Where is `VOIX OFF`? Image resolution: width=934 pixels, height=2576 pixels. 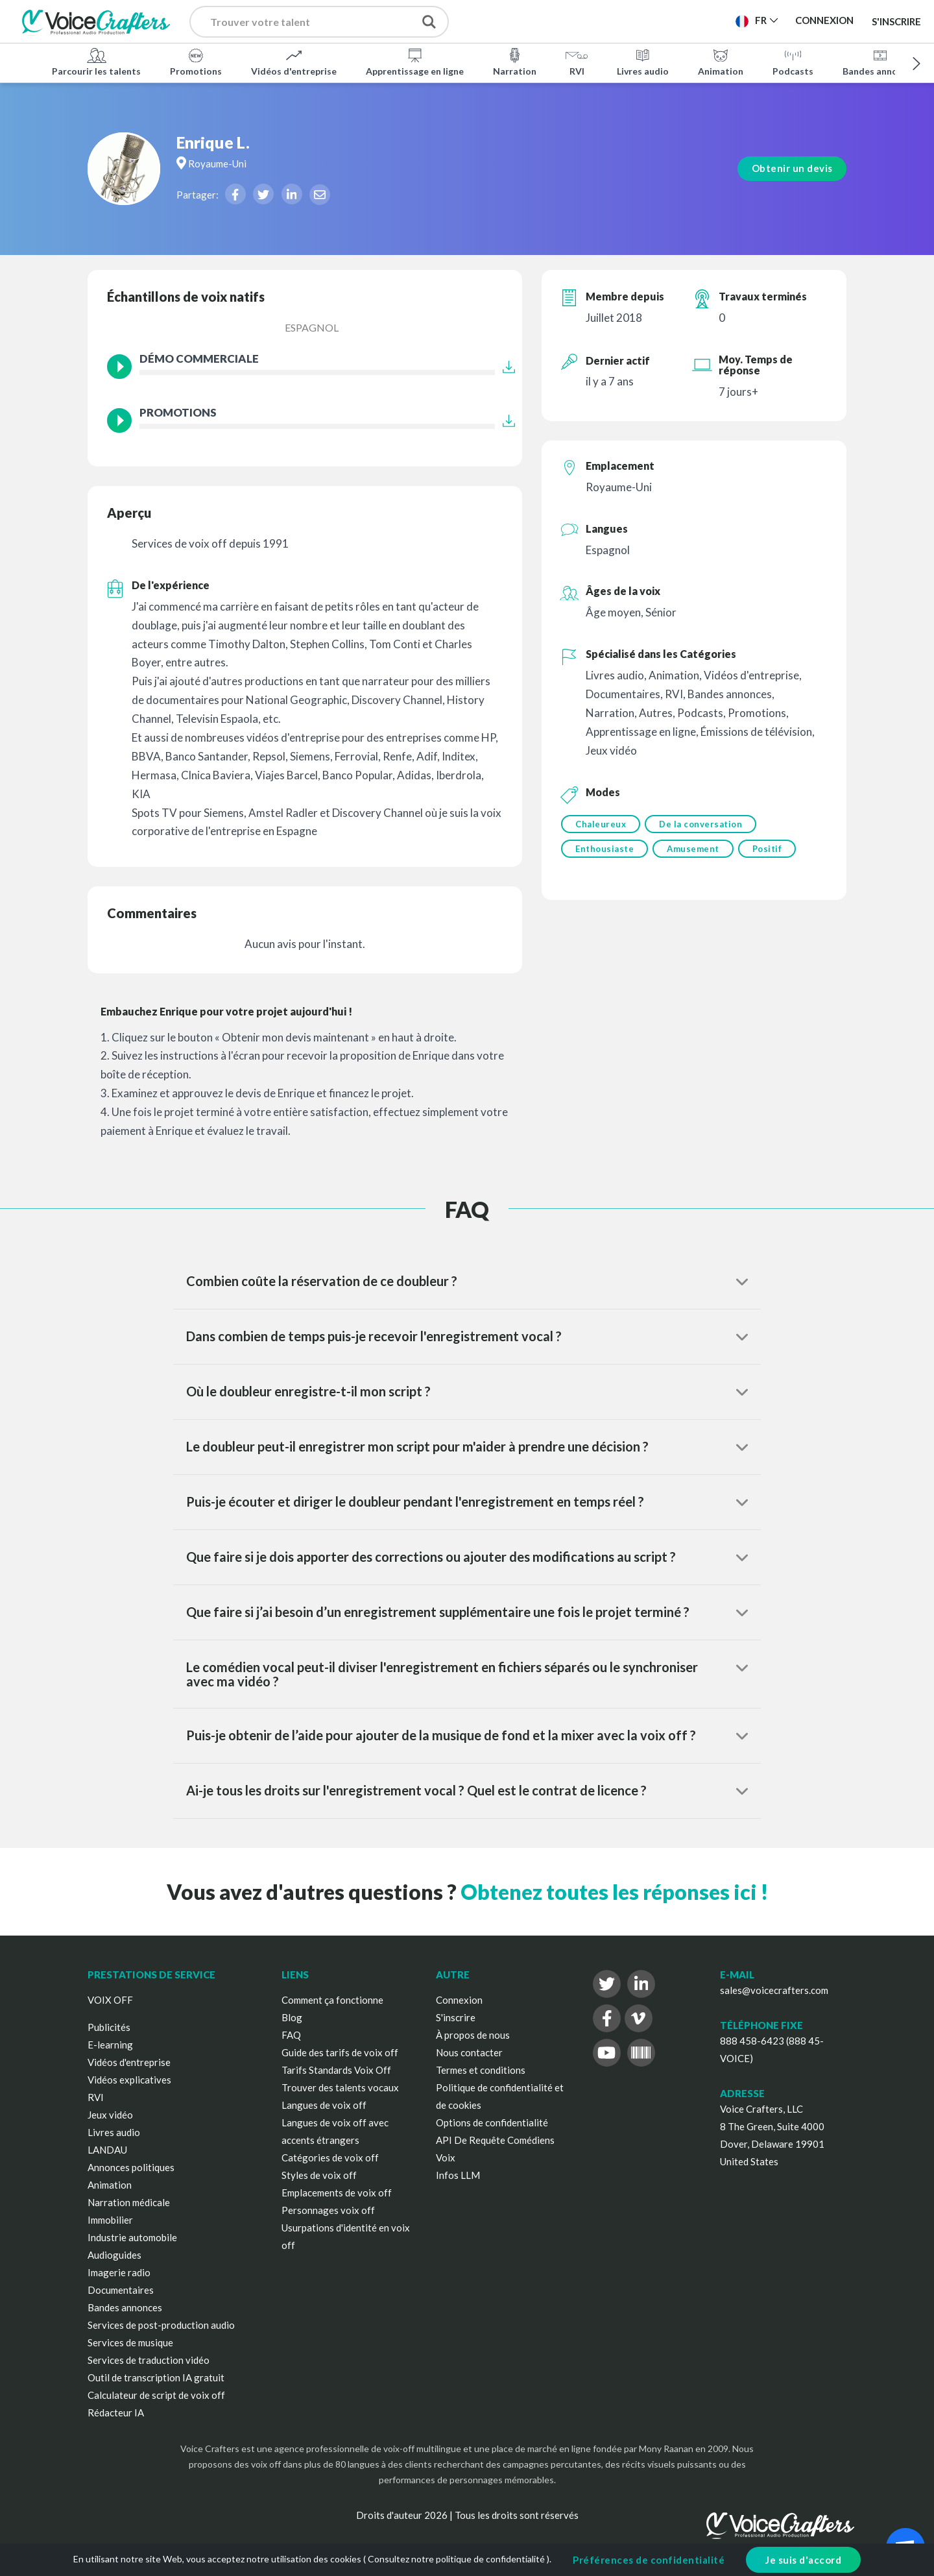
VOIX OFF is located at coordinates (110, 2000).